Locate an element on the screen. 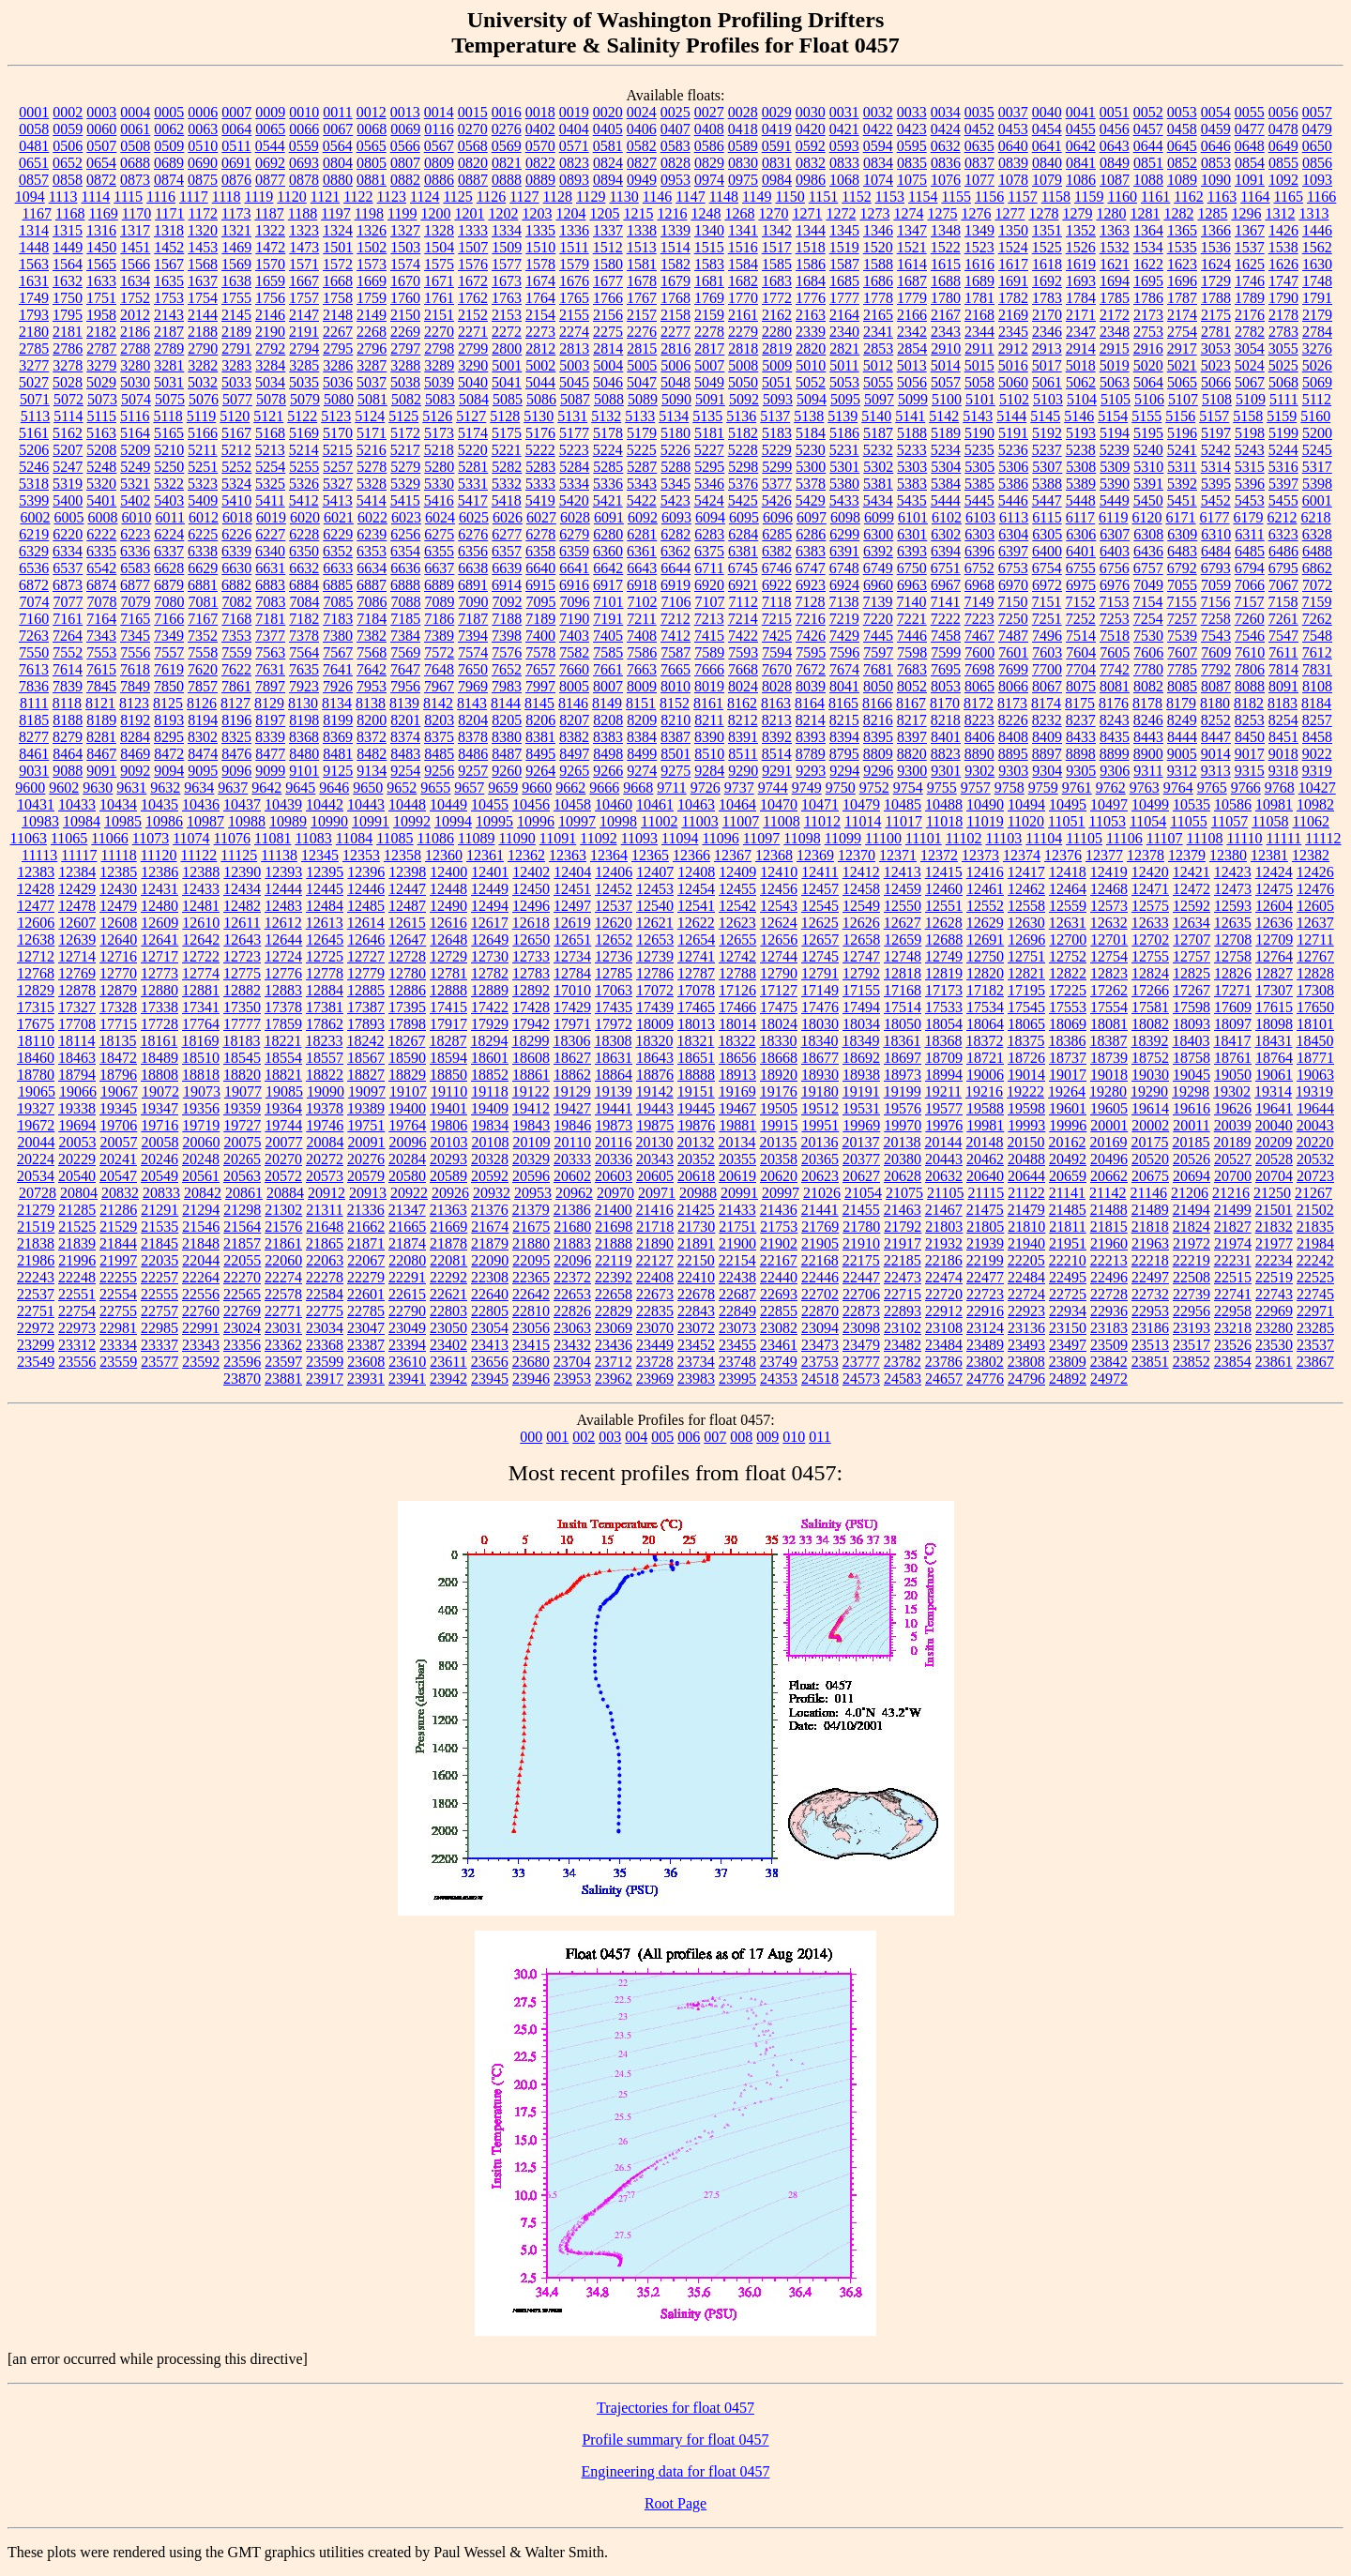  23842 is located at coordinates (1109, 1362).